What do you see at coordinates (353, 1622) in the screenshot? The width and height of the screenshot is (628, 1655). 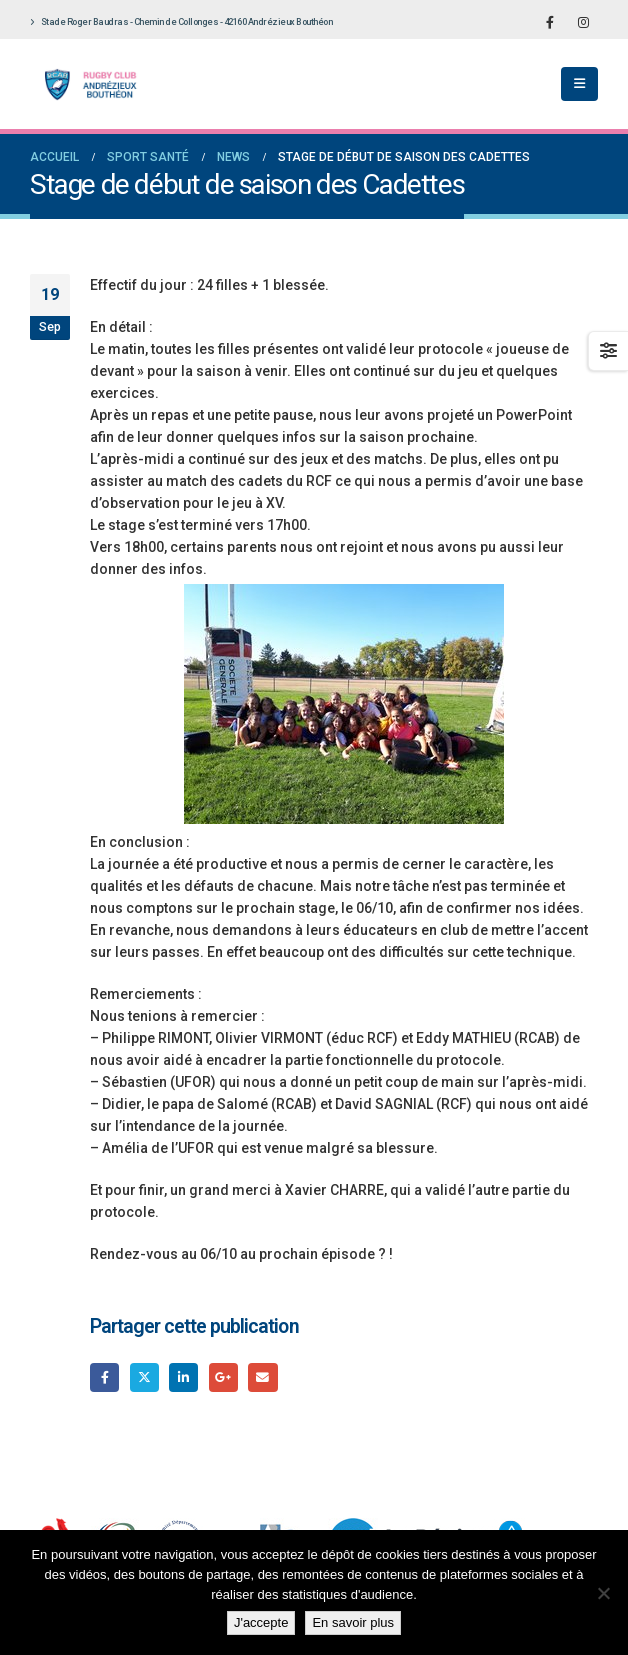 I see `En savoir plus` at bounding box center [353, 1622].